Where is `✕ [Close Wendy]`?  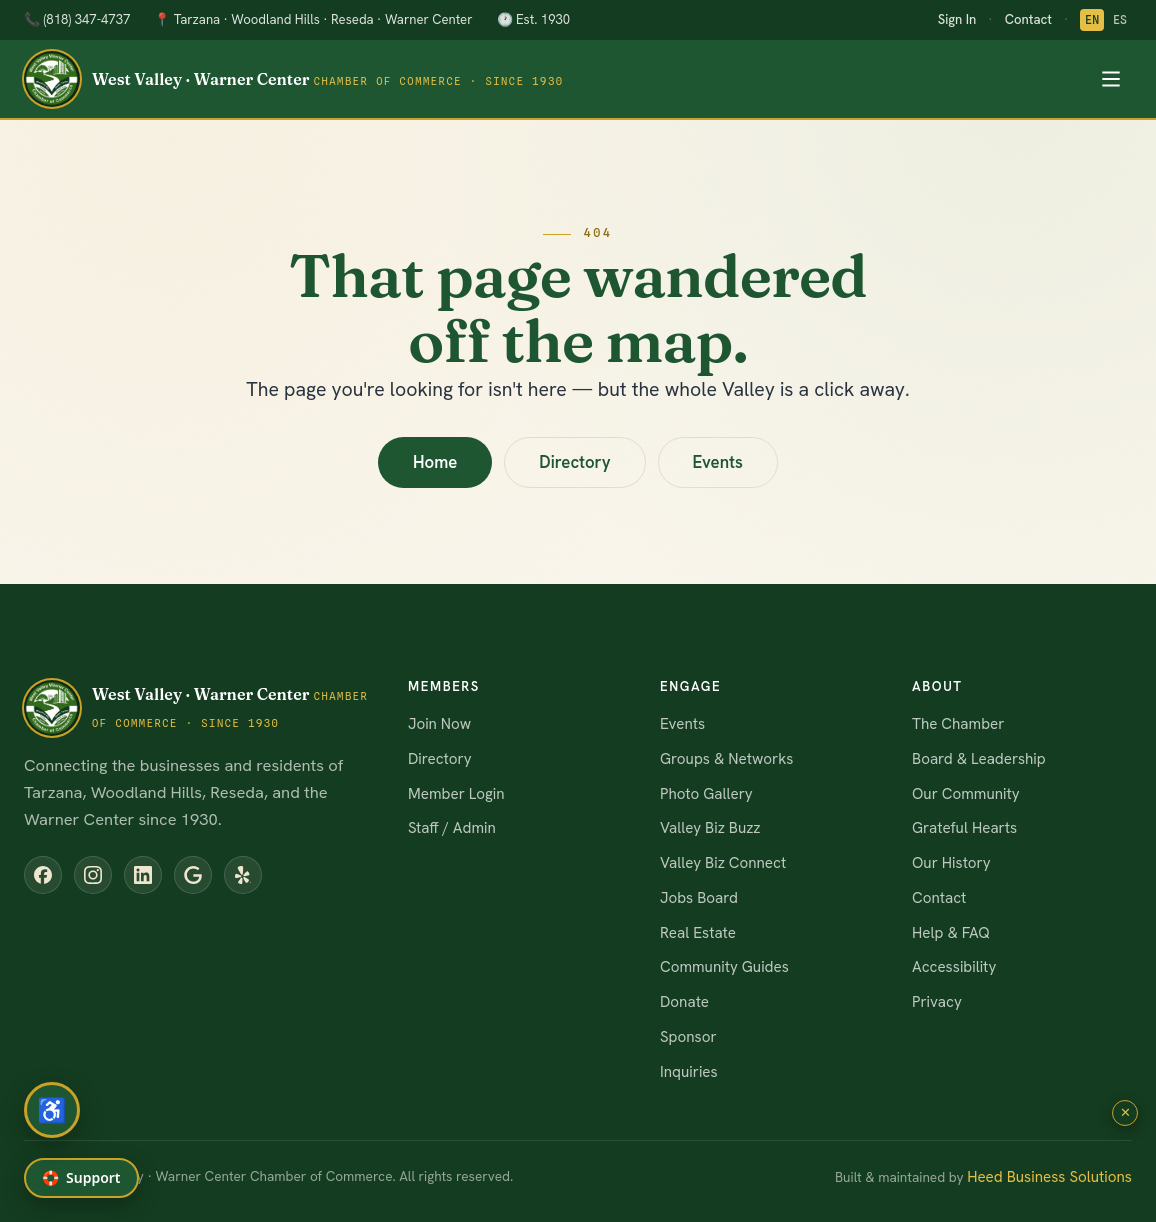 ✕ [Close Wendy] is located at coordinates (1125, 1112).